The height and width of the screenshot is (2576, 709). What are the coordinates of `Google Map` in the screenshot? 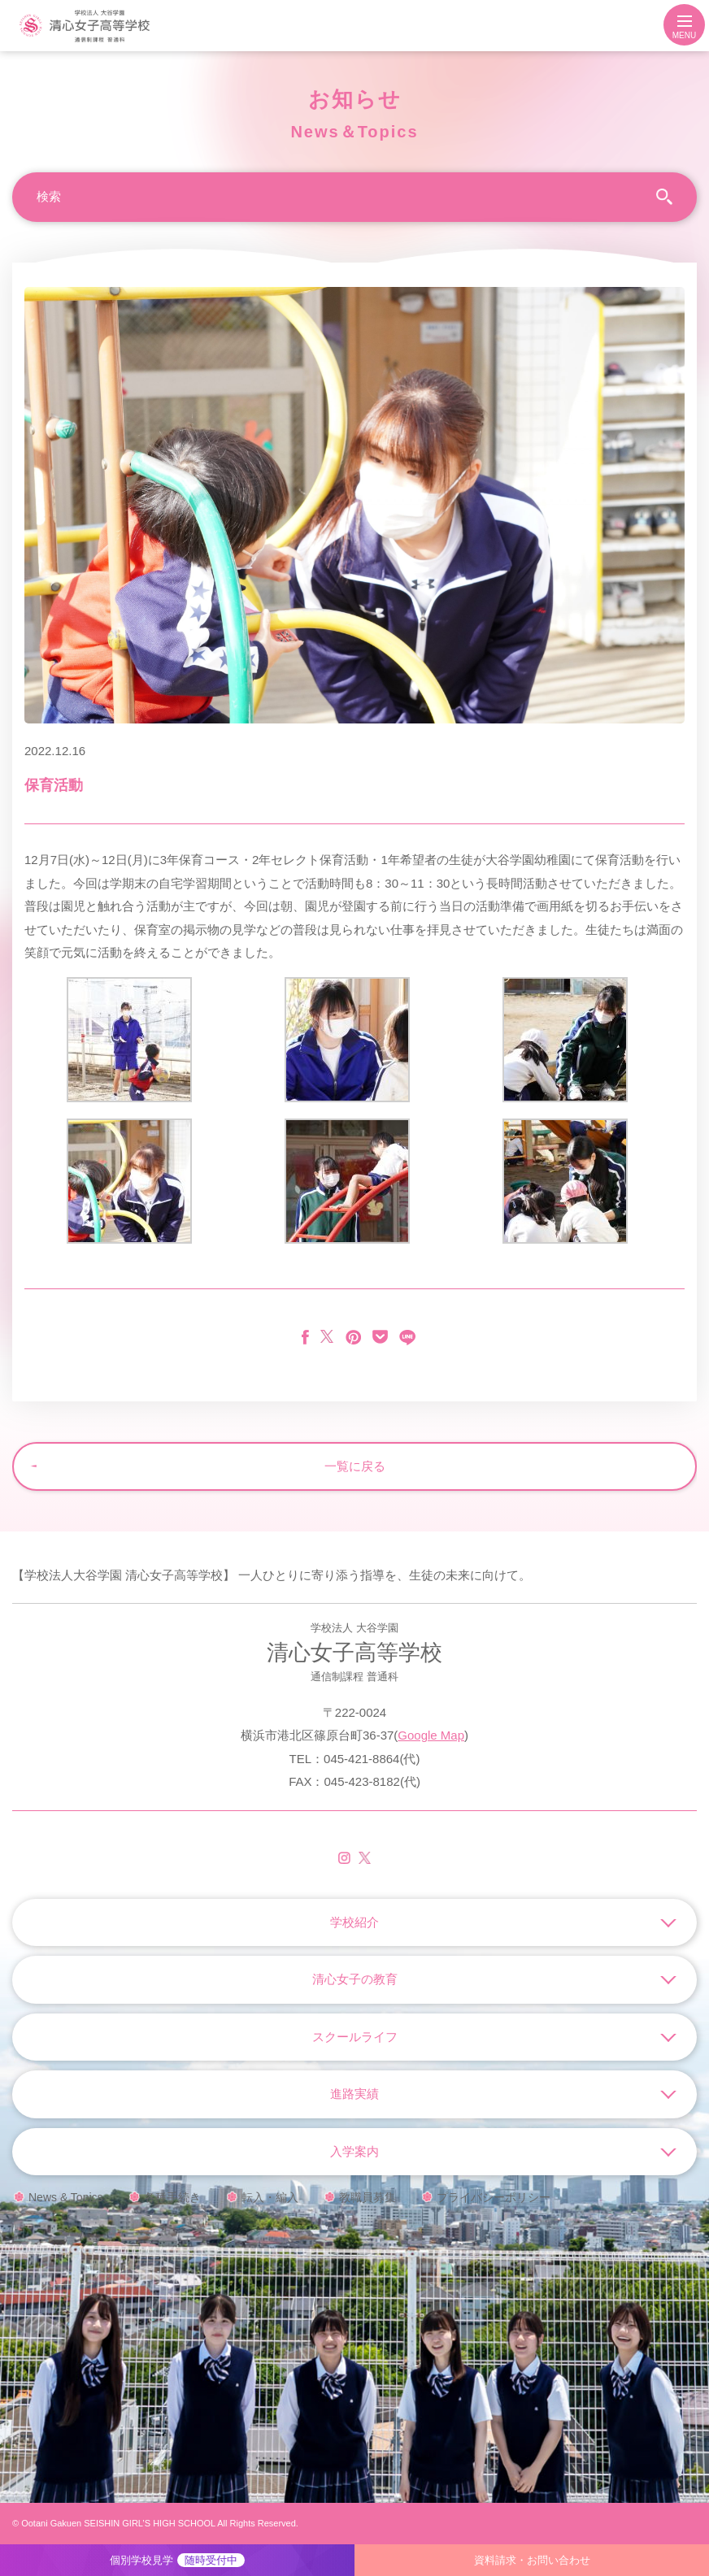 It's located at (431, 1735).